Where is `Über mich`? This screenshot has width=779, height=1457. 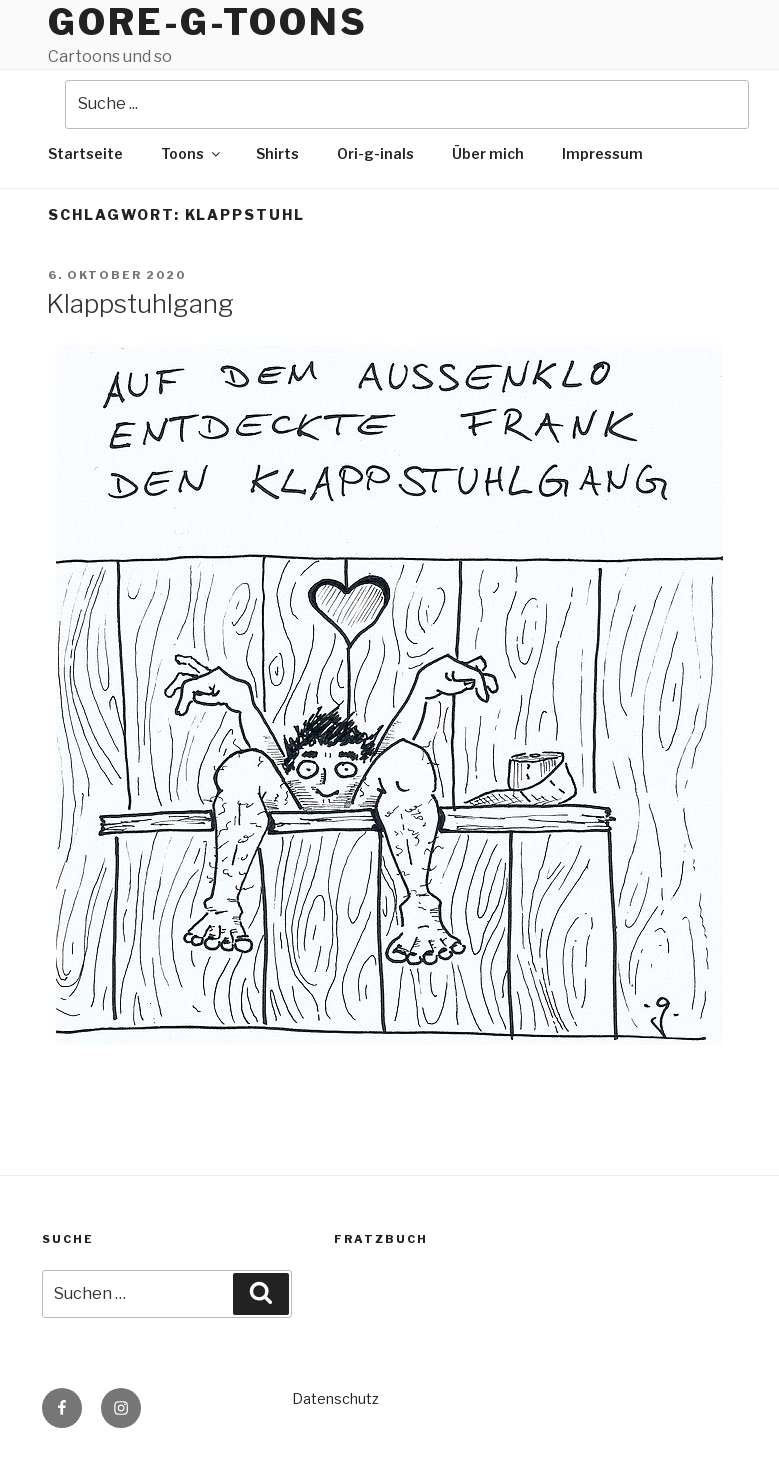
Über mich is located at coordinates (488, 153).